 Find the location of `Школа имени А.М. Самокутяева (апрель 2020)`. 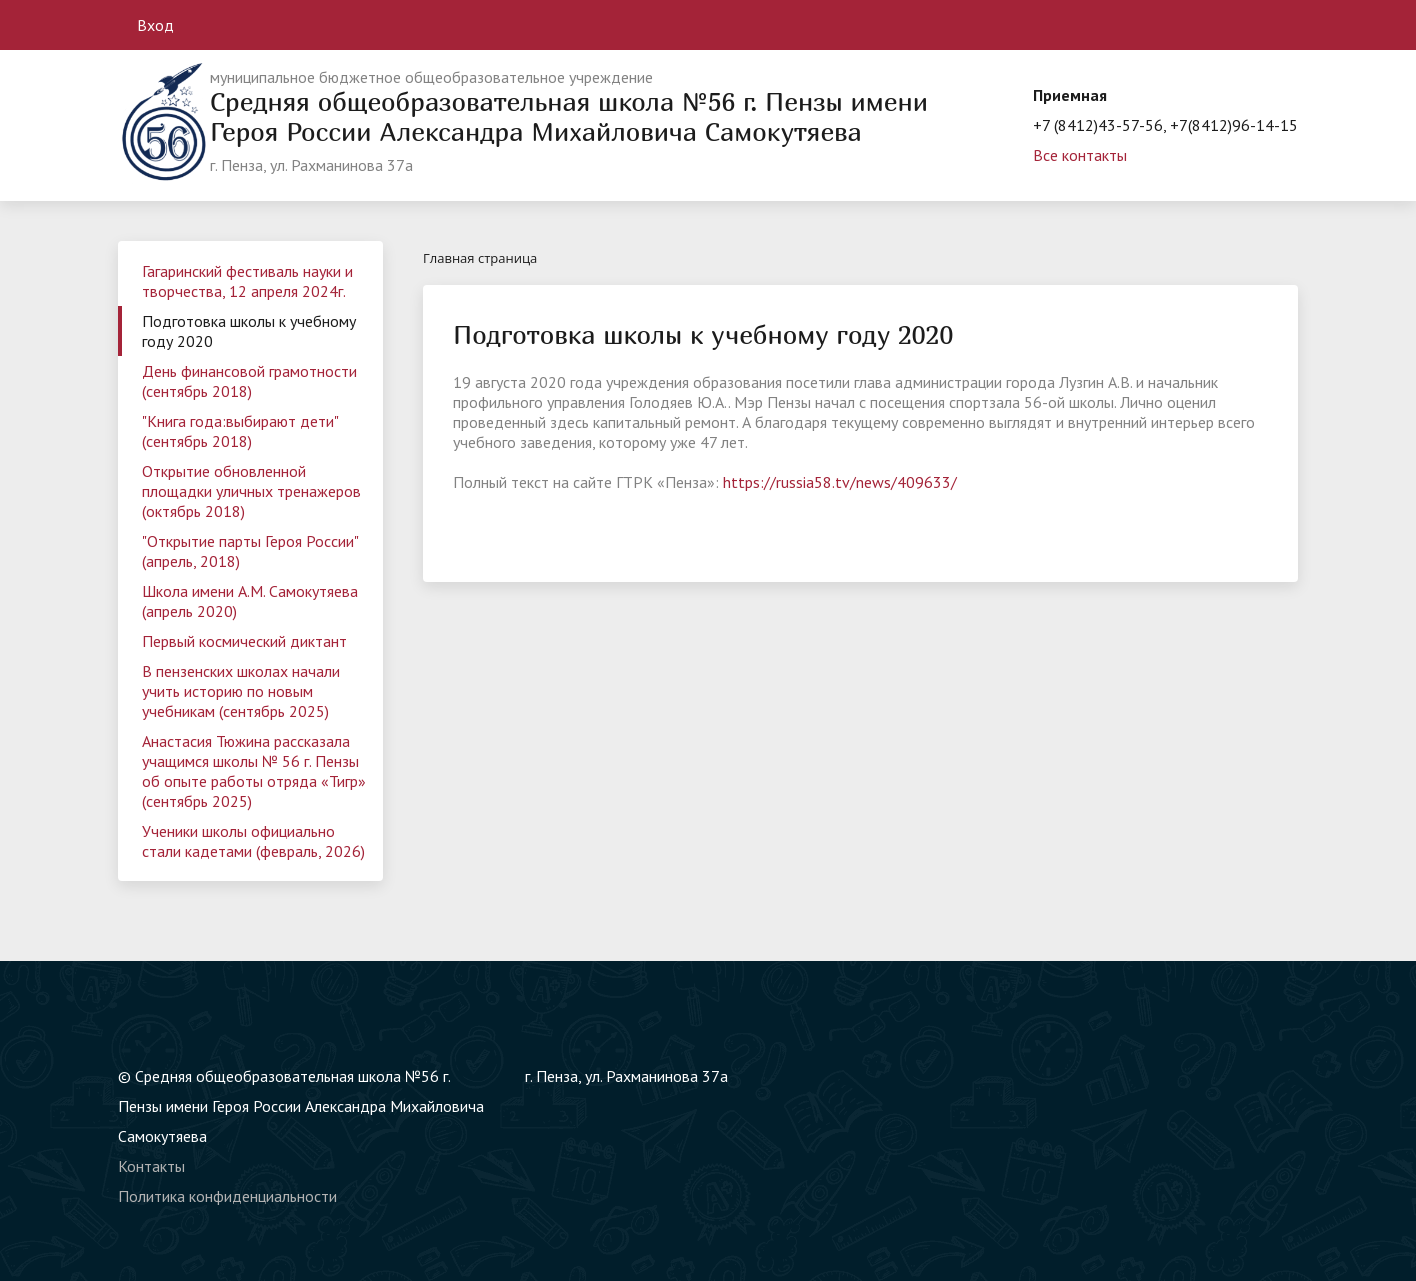

Школа имени А.М. Самокутяева (апрель 2020) is located at coordinates (250, 601).